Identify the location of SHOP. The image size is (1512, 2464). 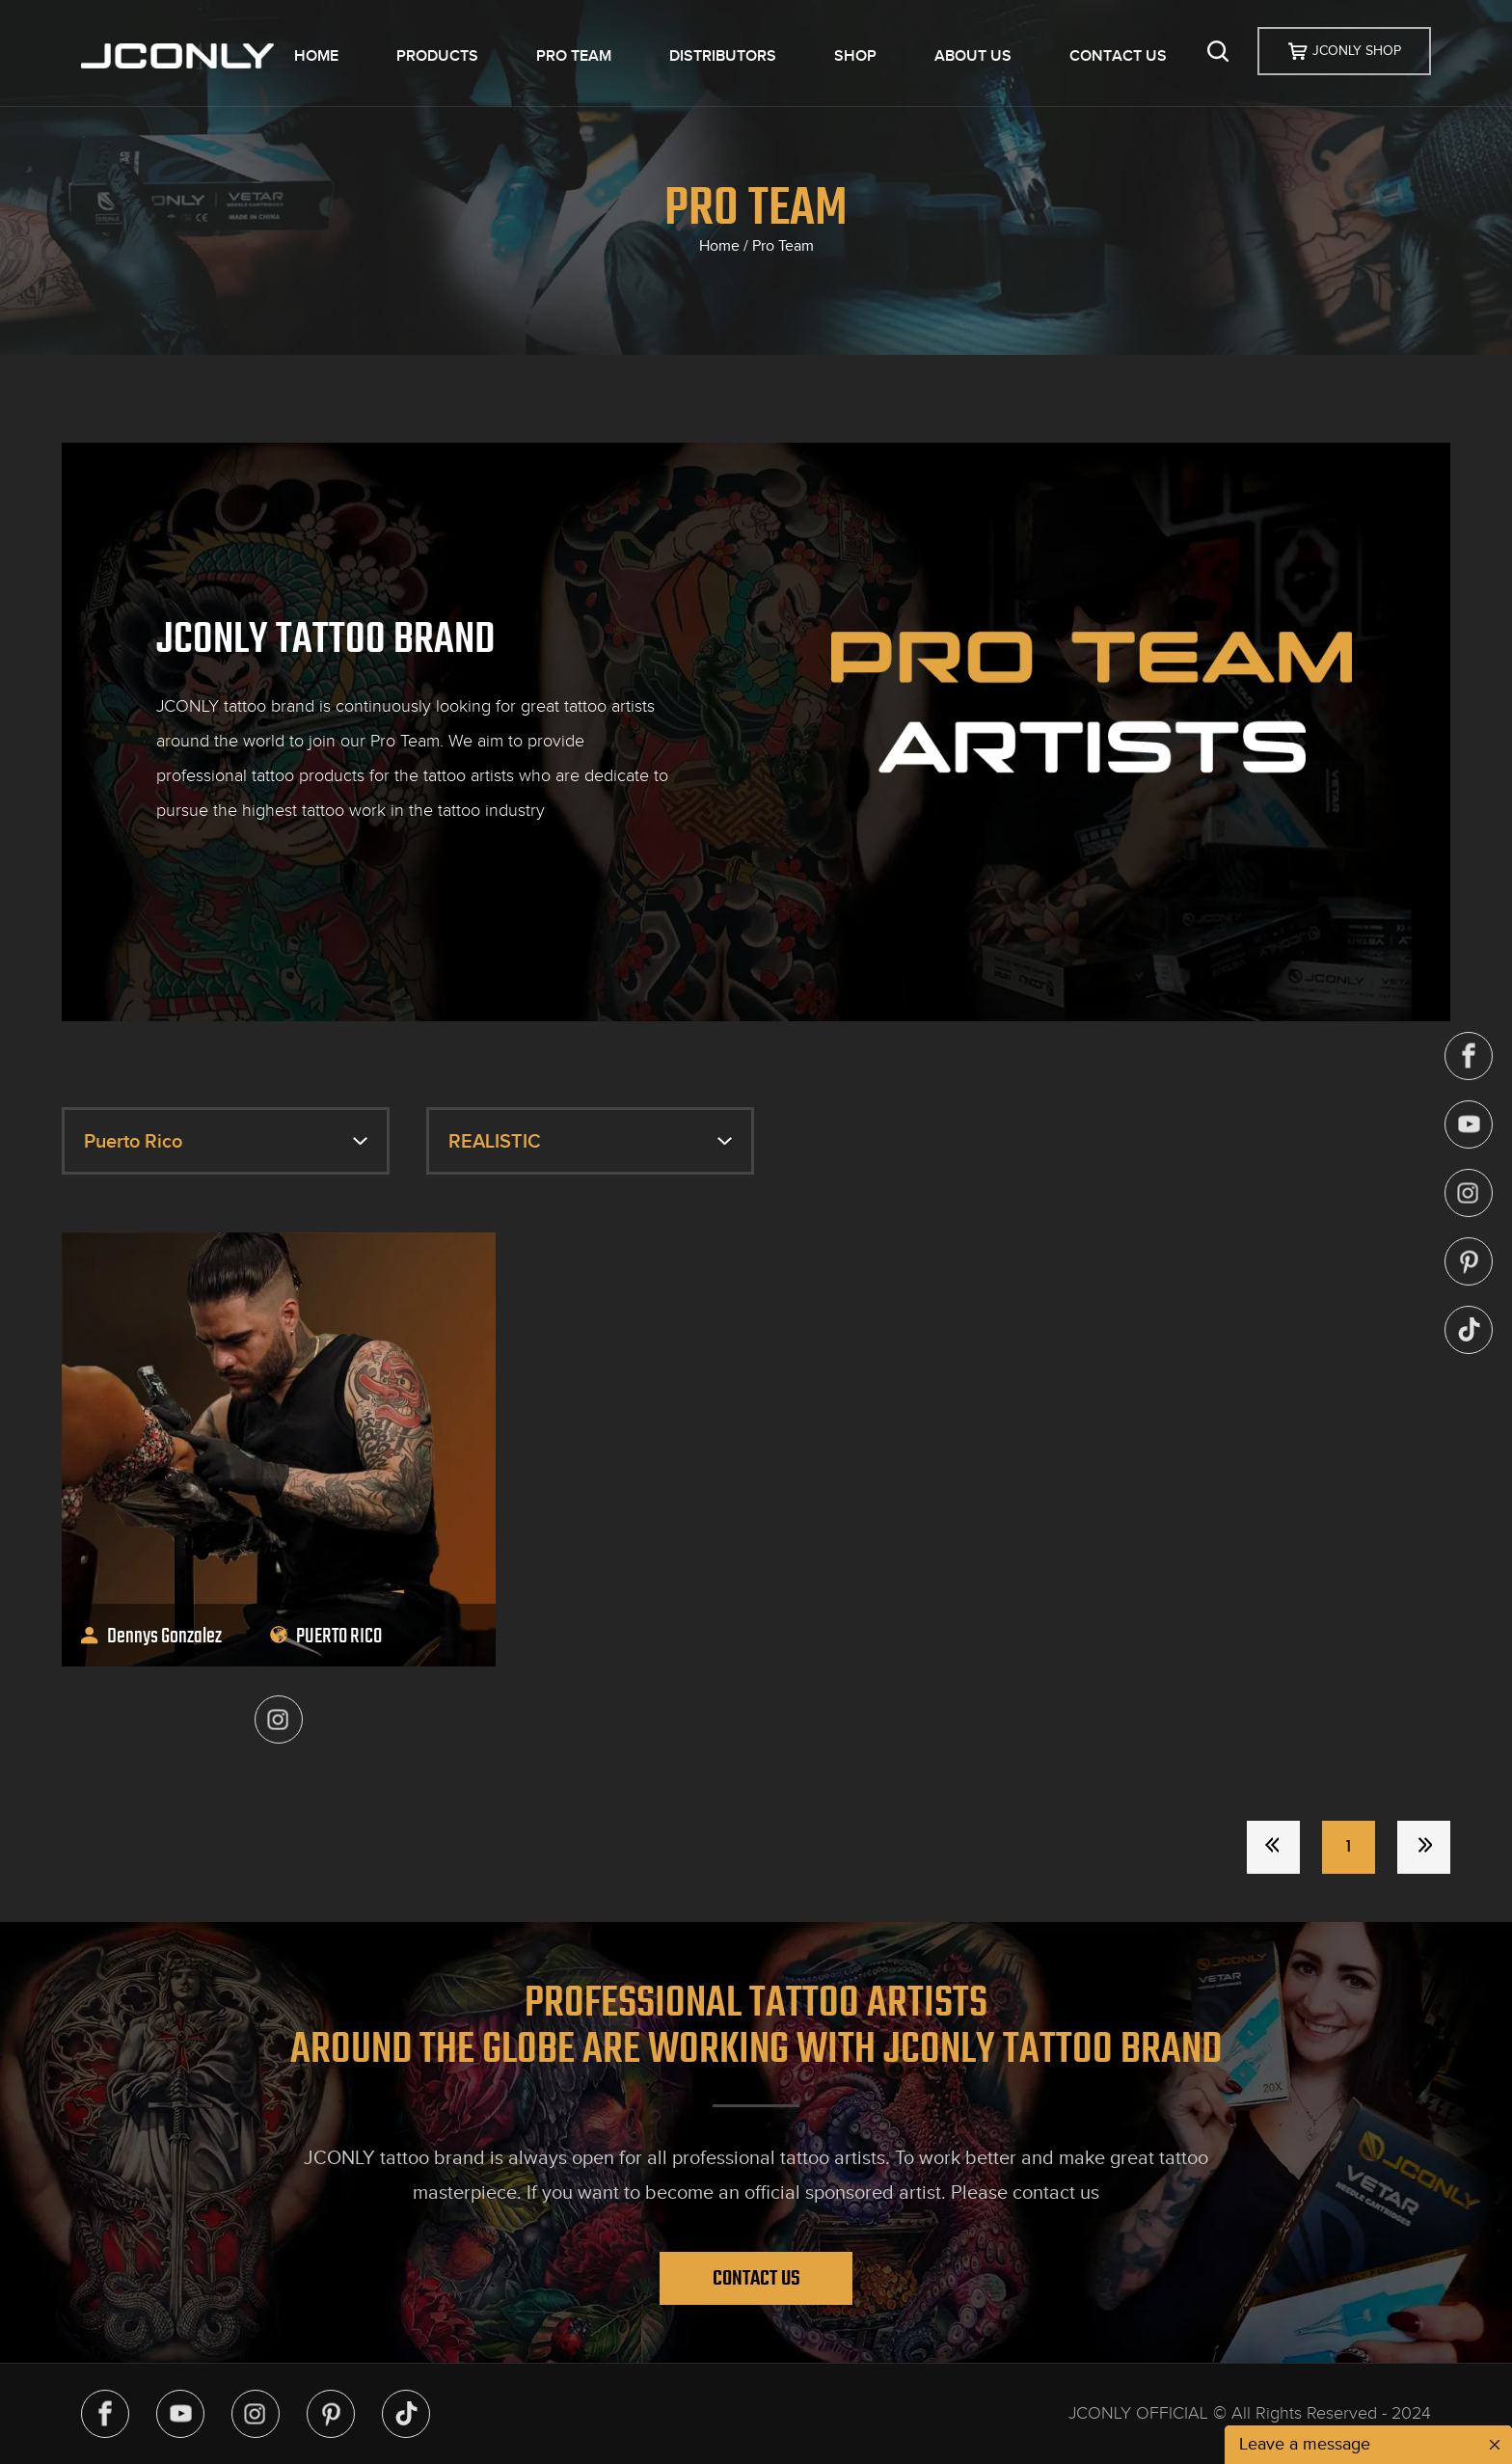
(855, 56).